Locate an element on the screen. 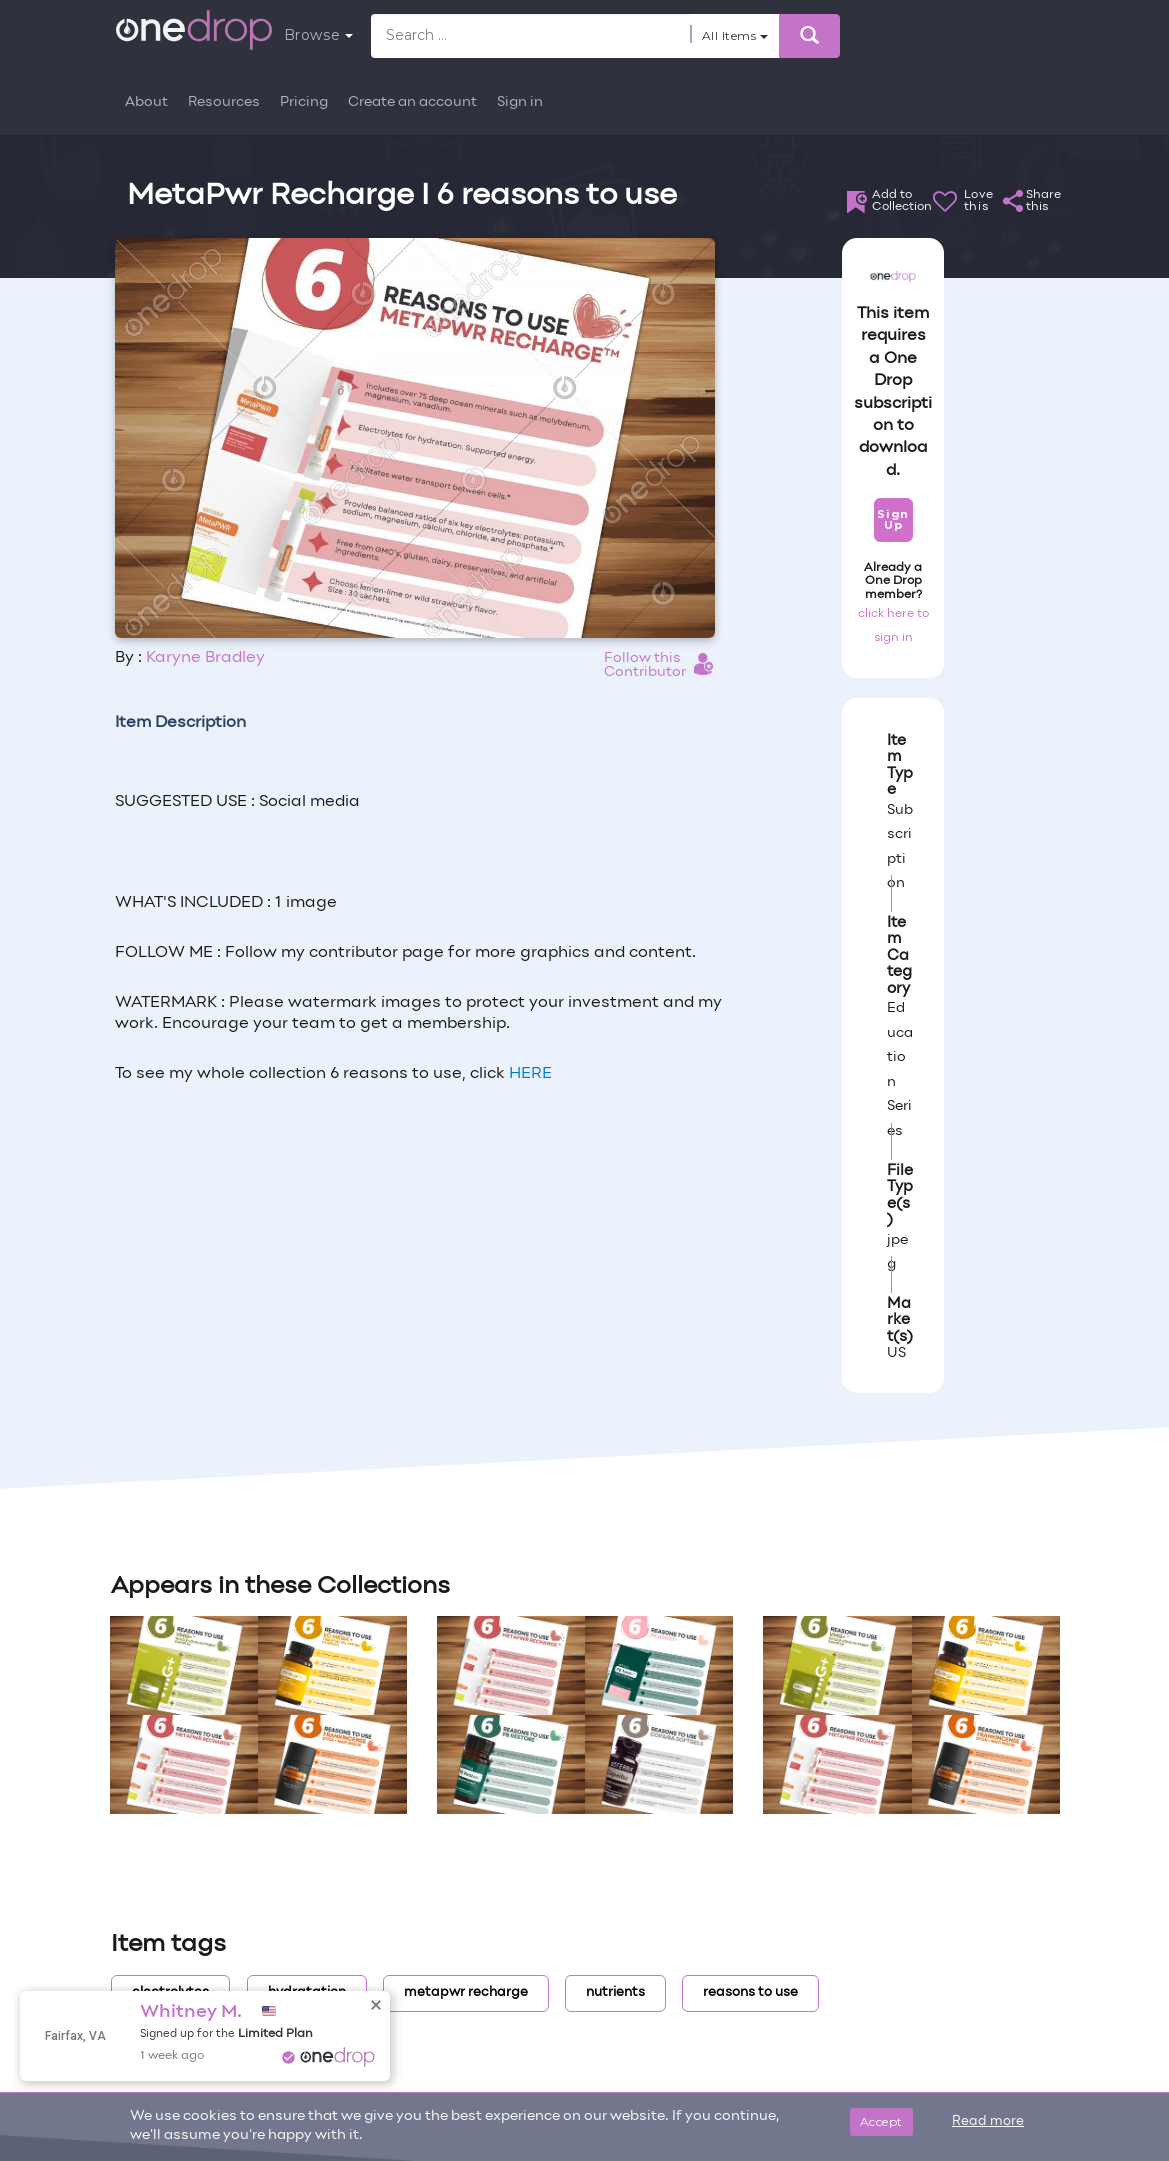 The height and width of the screenshot is (2161, 1169). Sign in is located at coordinates (520, 102).